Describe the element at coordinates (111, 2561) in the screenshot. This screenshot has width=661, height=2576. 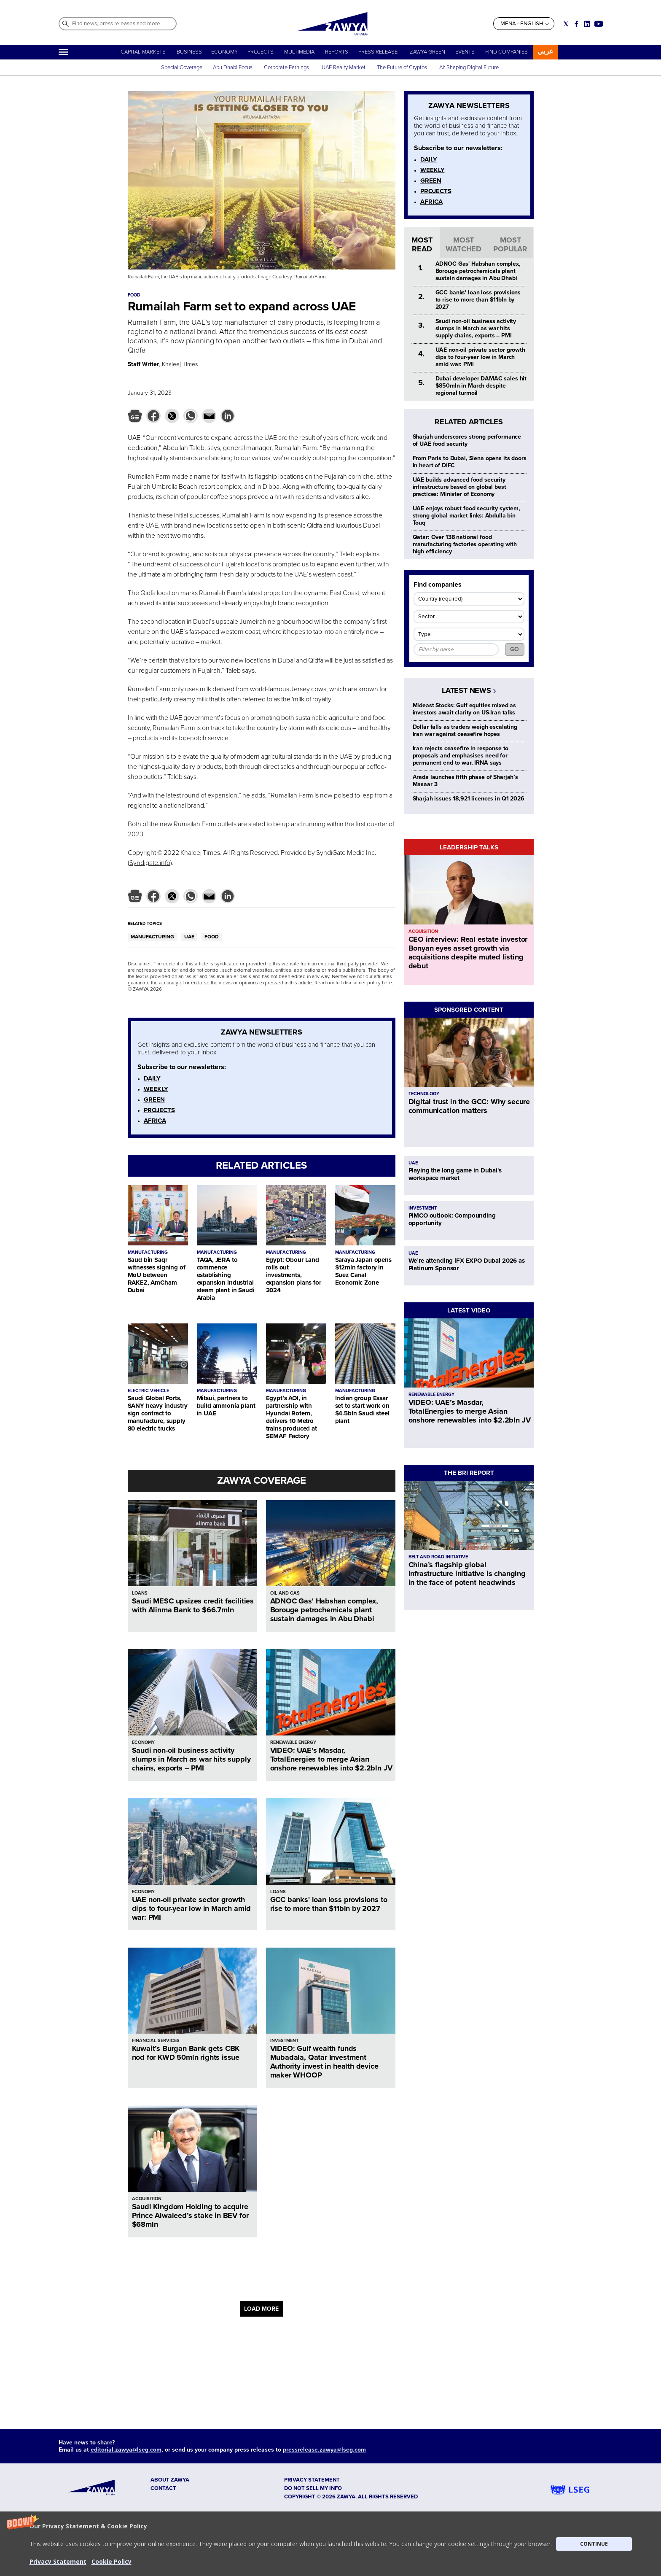
I see `Cookie Policy` at that location.